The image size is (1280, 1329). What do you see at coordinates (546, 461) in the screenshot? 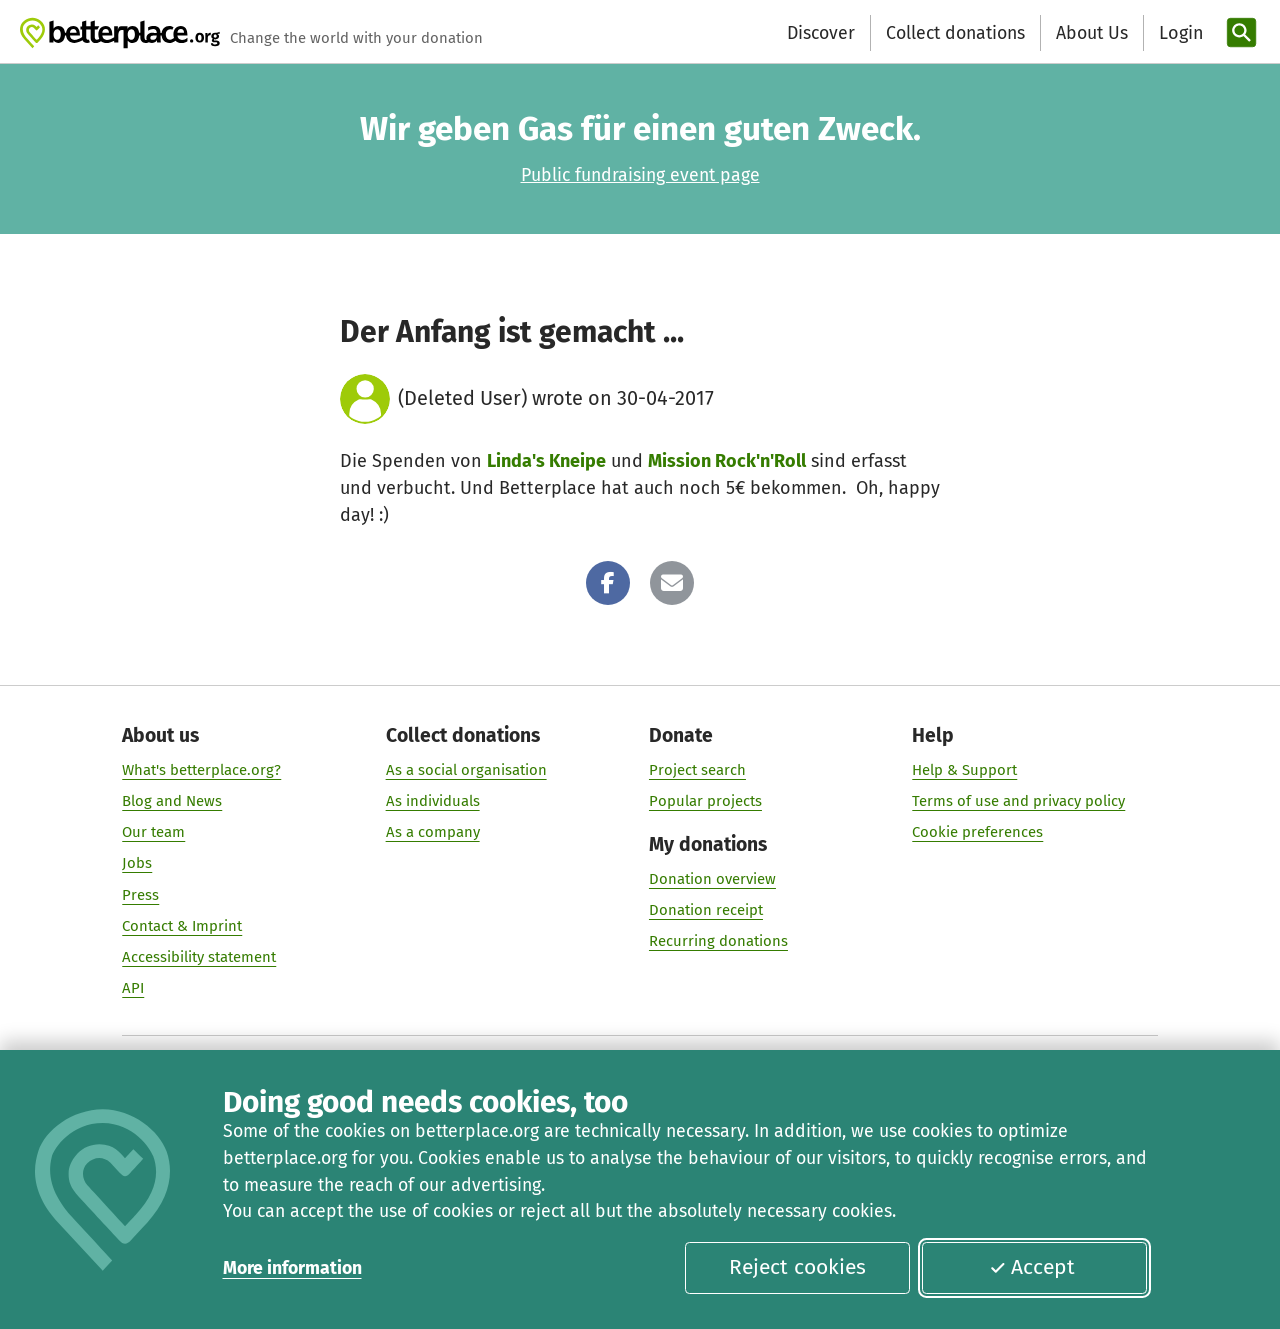
I see `Linda's Kneipe` at bounding box center [546, 461].